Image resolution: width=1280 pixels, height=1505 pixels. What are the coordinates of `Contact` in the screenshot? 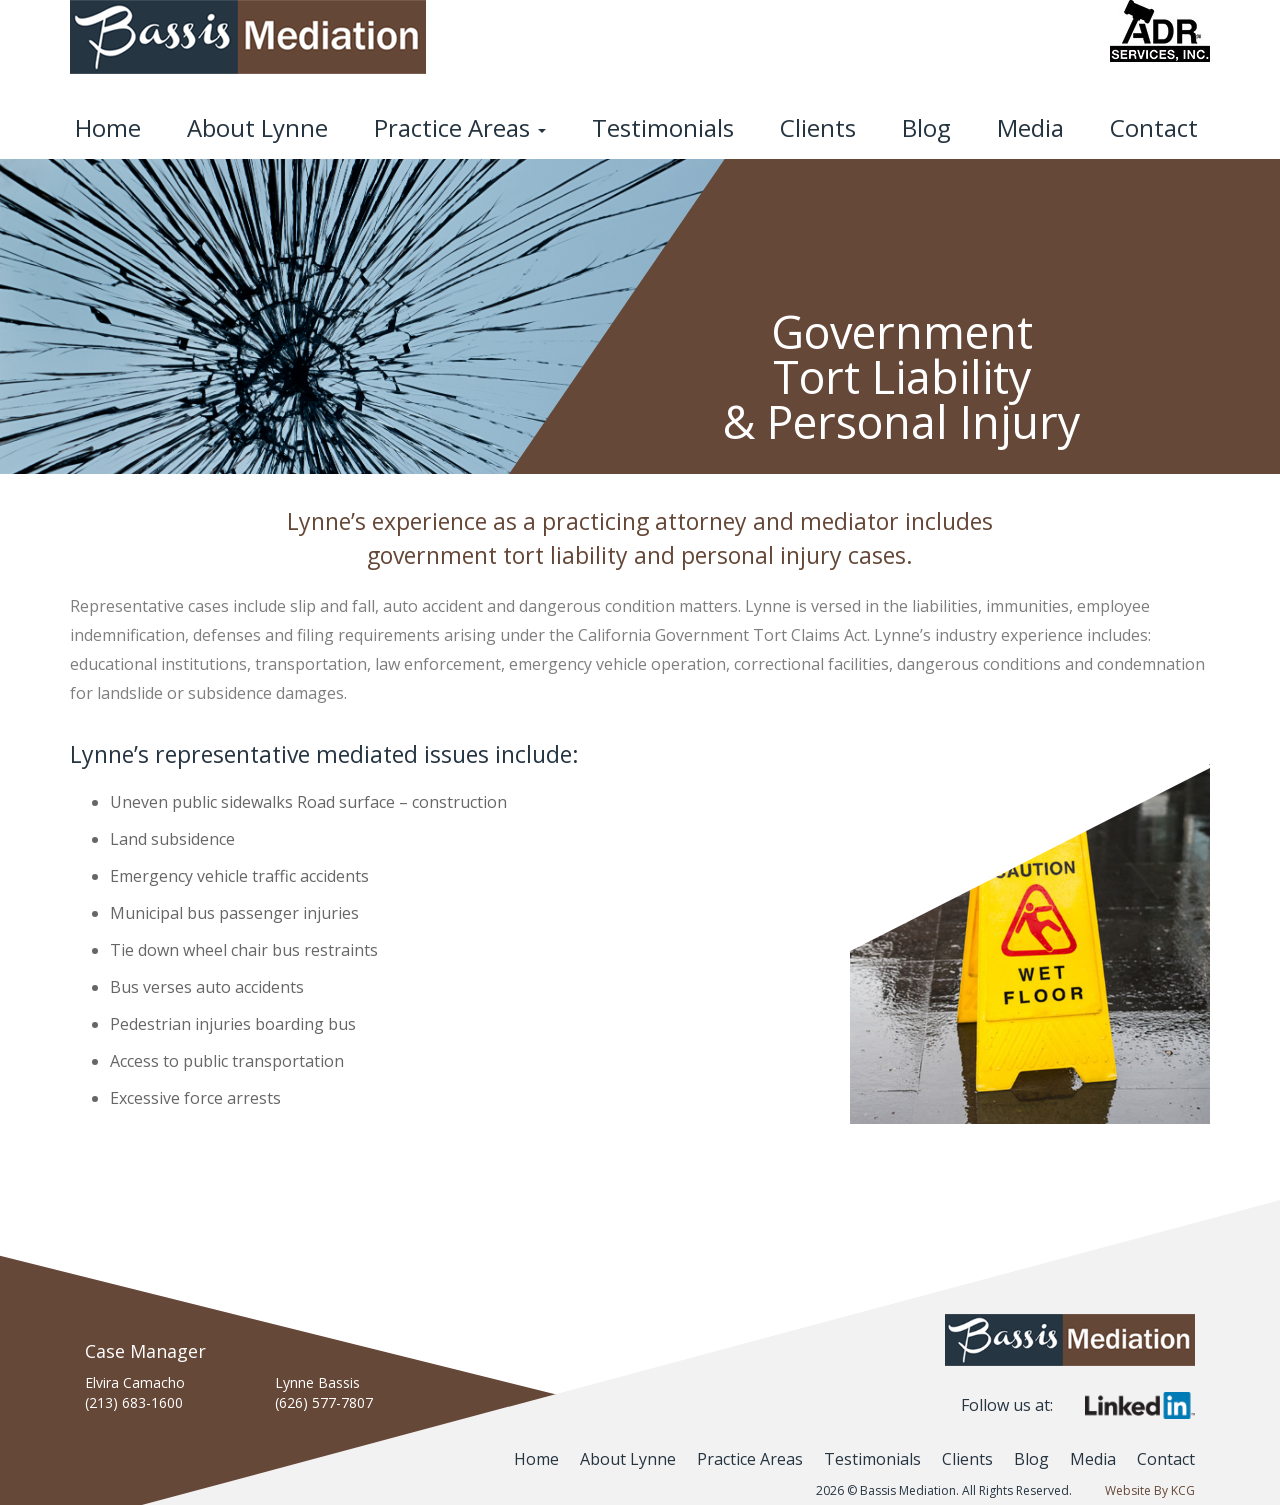 It's located at (1154, 127).